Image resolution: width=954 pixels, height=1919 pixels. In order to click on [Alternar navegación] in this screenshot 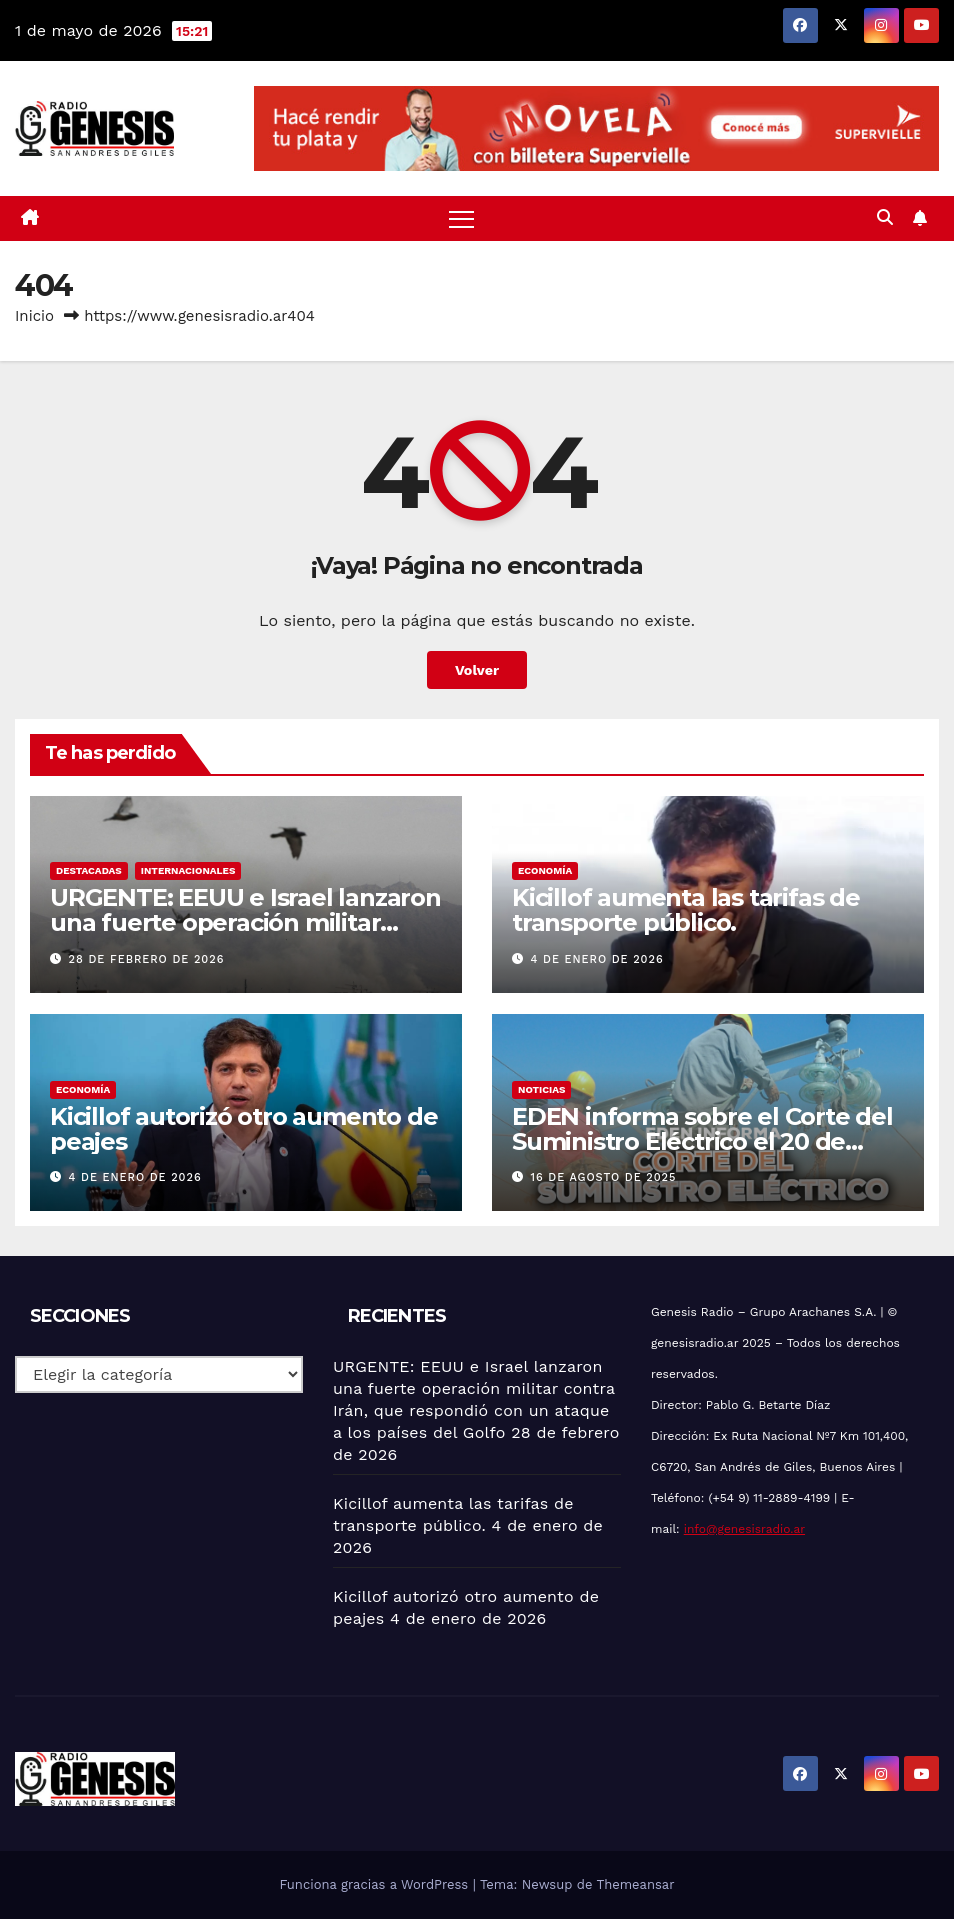, I will do `click(461, 218)`.